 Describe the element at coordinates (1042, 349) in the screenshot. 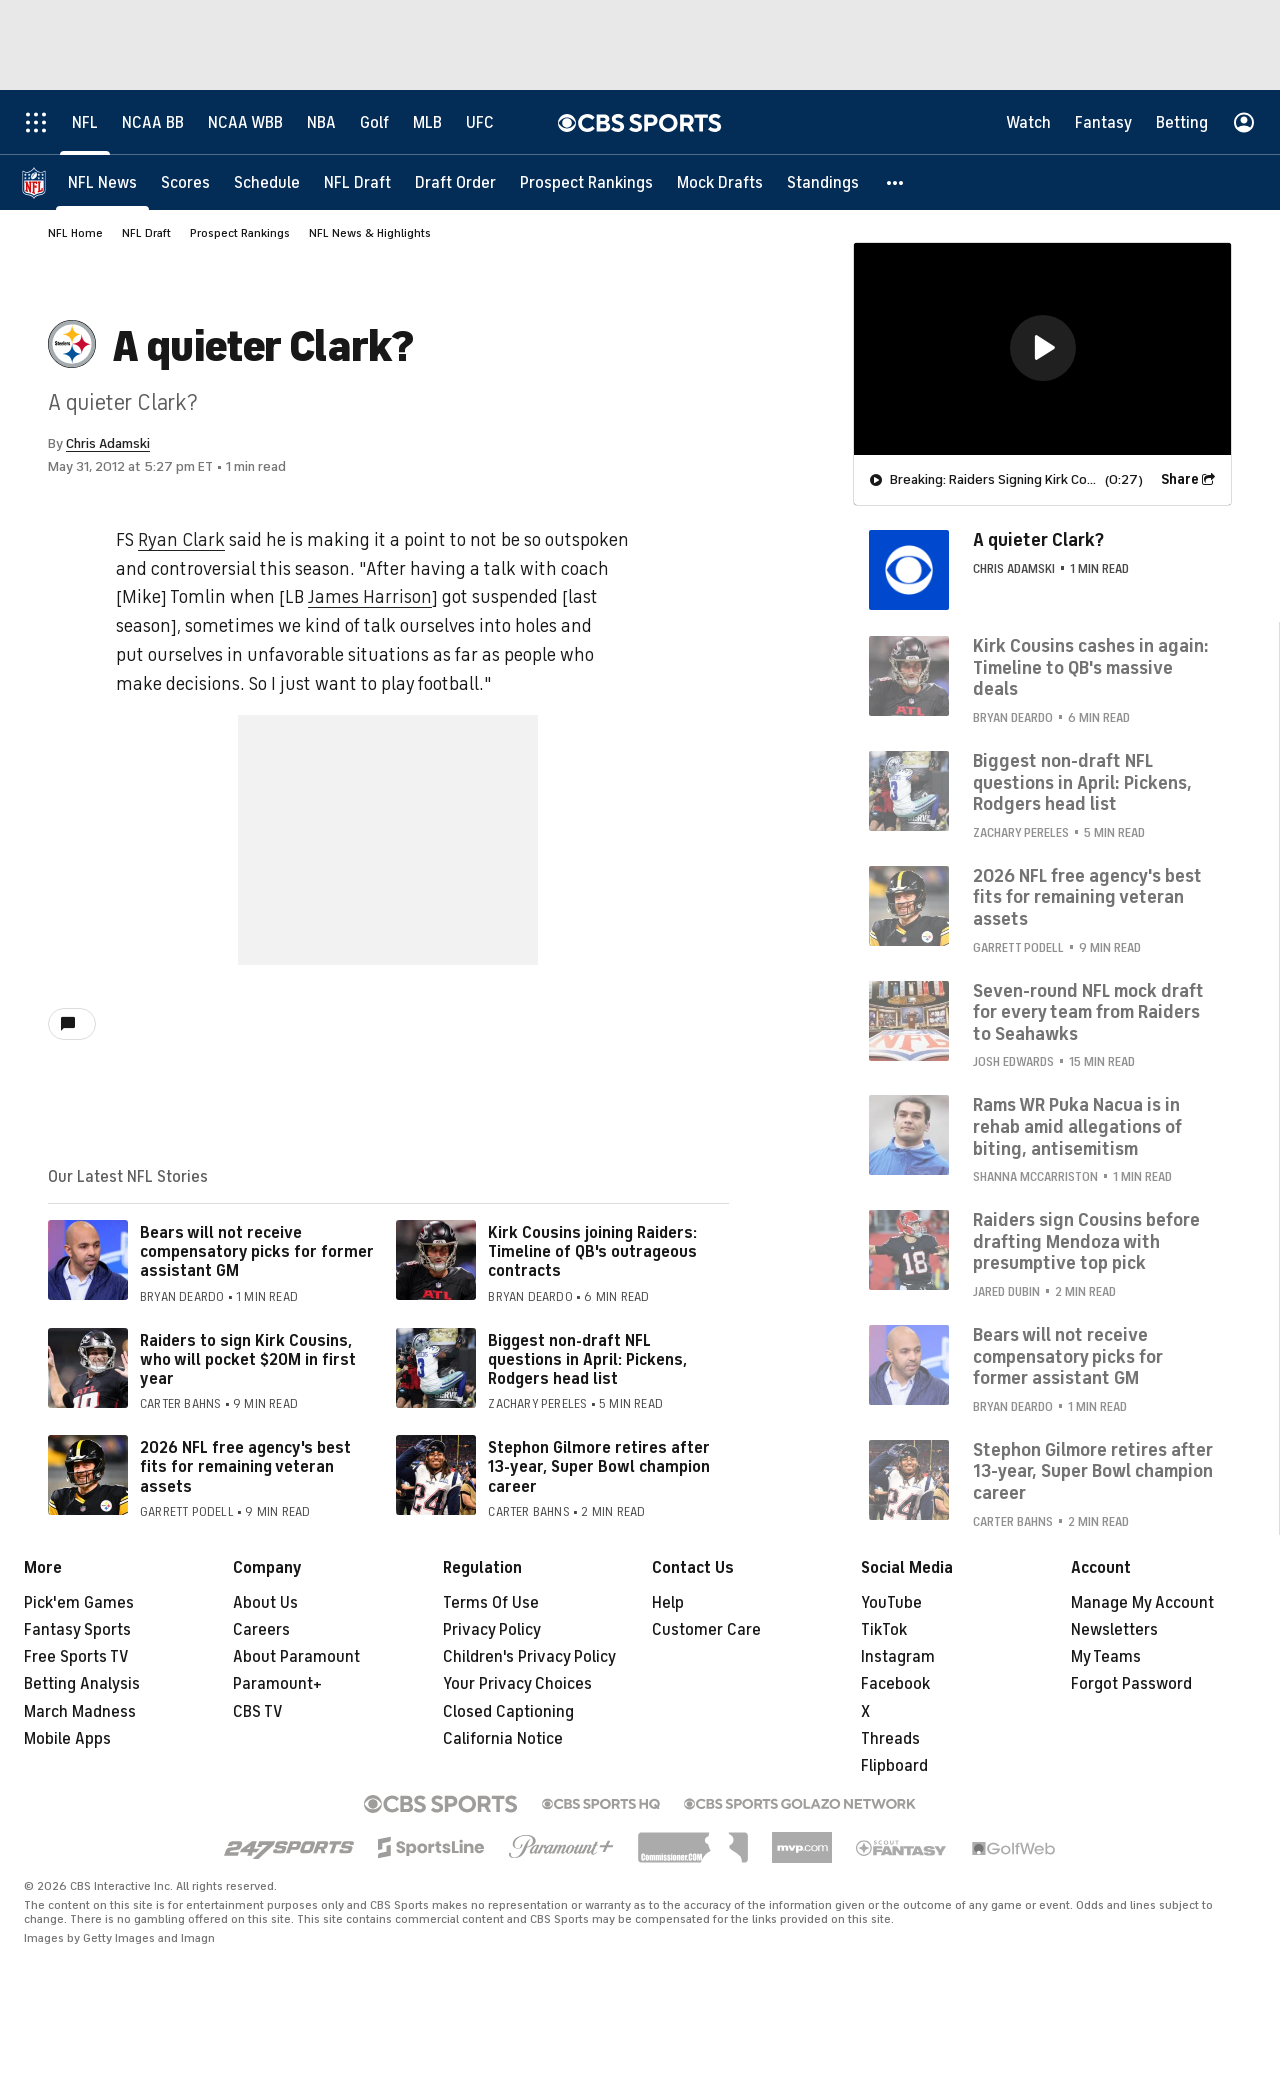

I see `[region]` at that location.